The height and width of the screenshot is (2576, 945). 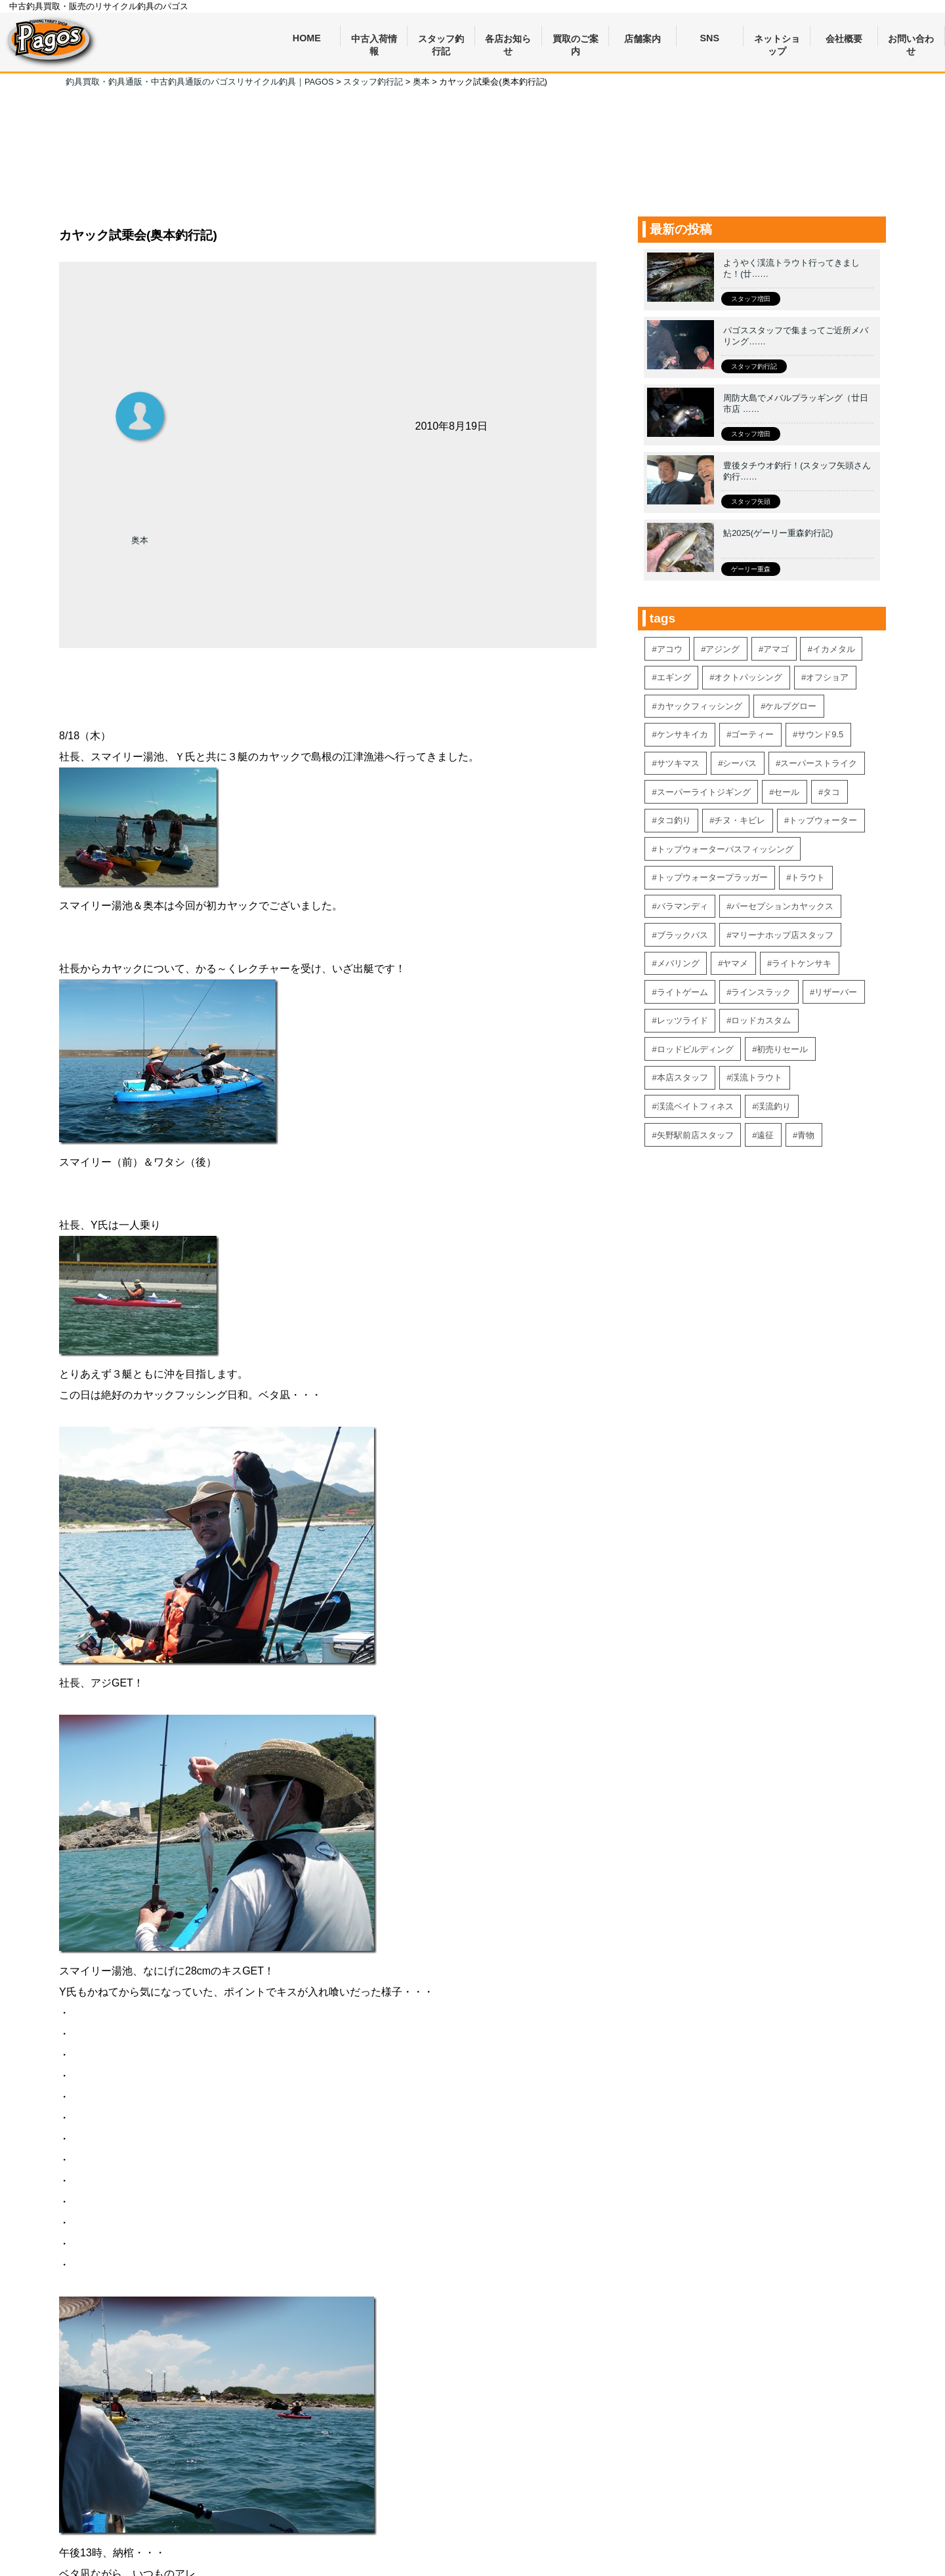 I want to click on サウンド9.5, so click(x=820, y=734).